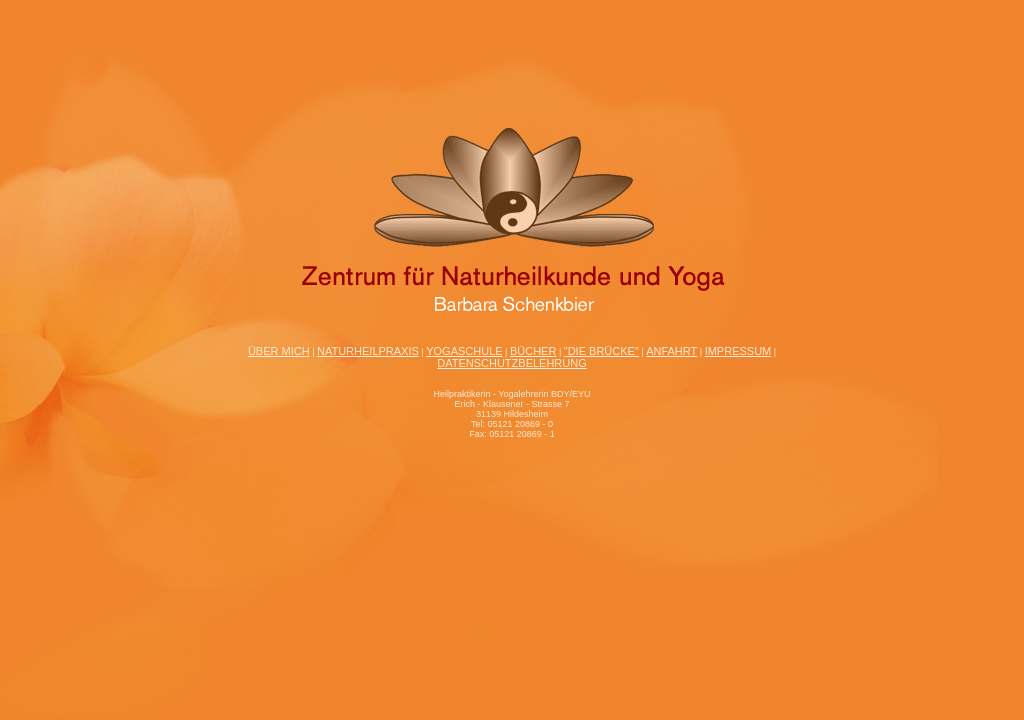  I want to click on Yogaschule, so click(464, 351).